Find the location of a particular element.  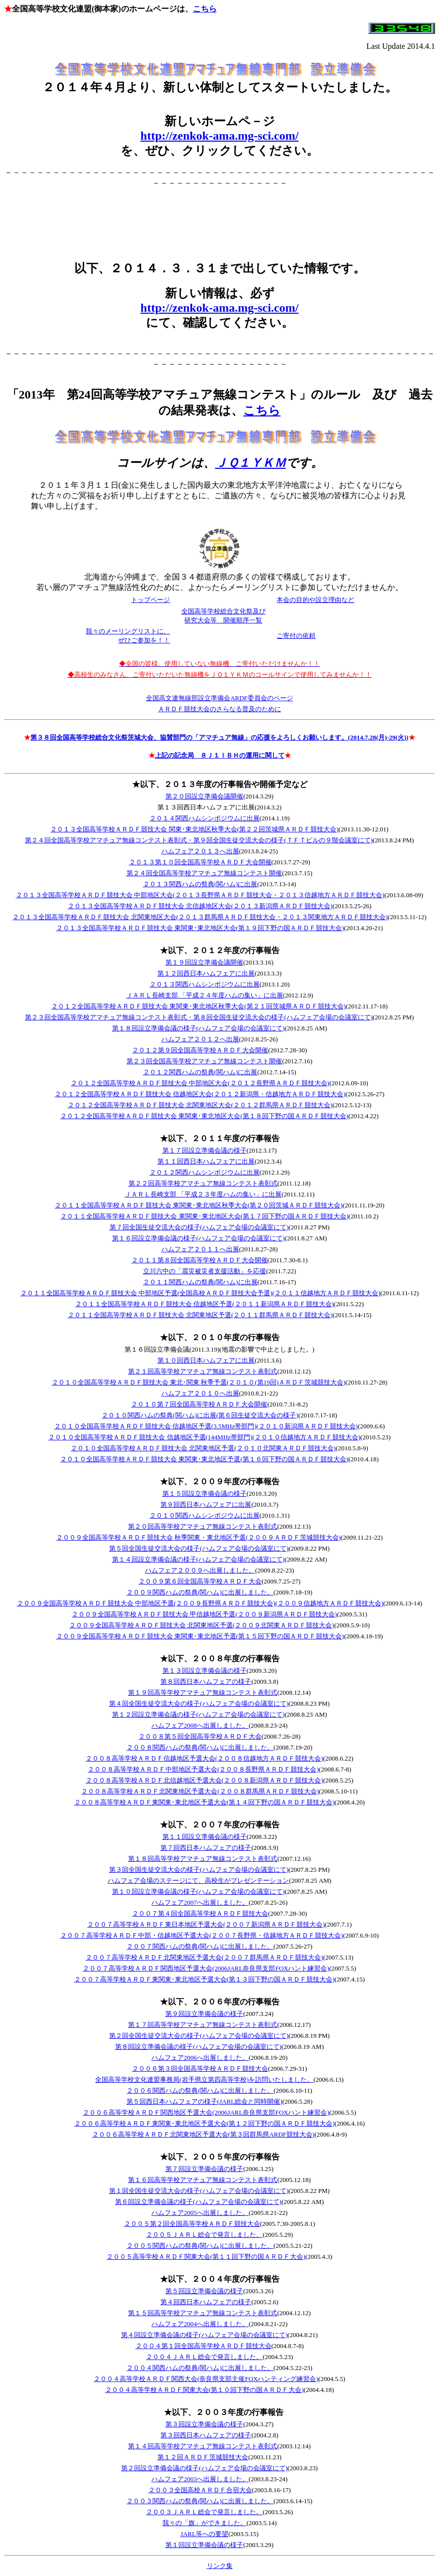

２００８高等学校ＡＲＤＦ信越地区予選大会(２００８信越地方ＡＲＤＦ競技大会) is located at coordinates (204, 1758).